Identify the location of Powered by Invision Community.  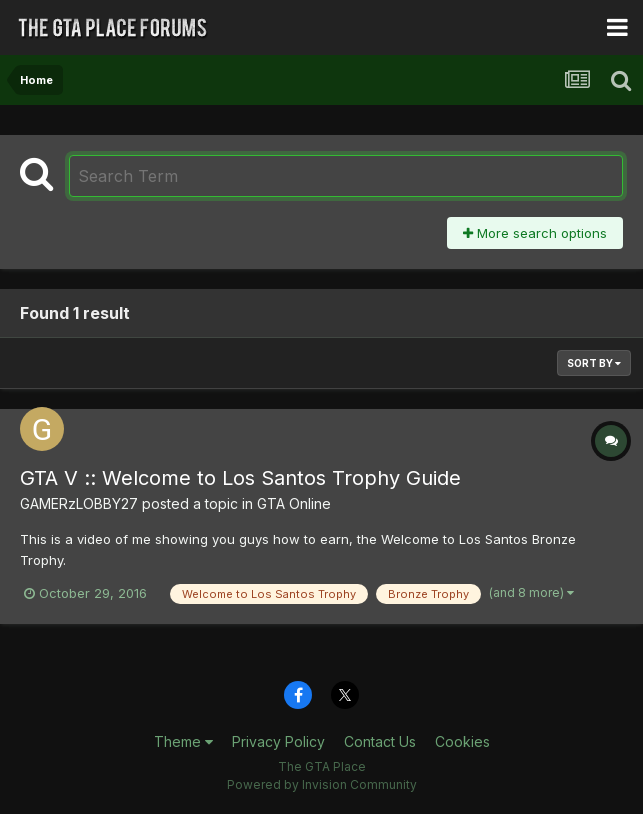
(322, 784).